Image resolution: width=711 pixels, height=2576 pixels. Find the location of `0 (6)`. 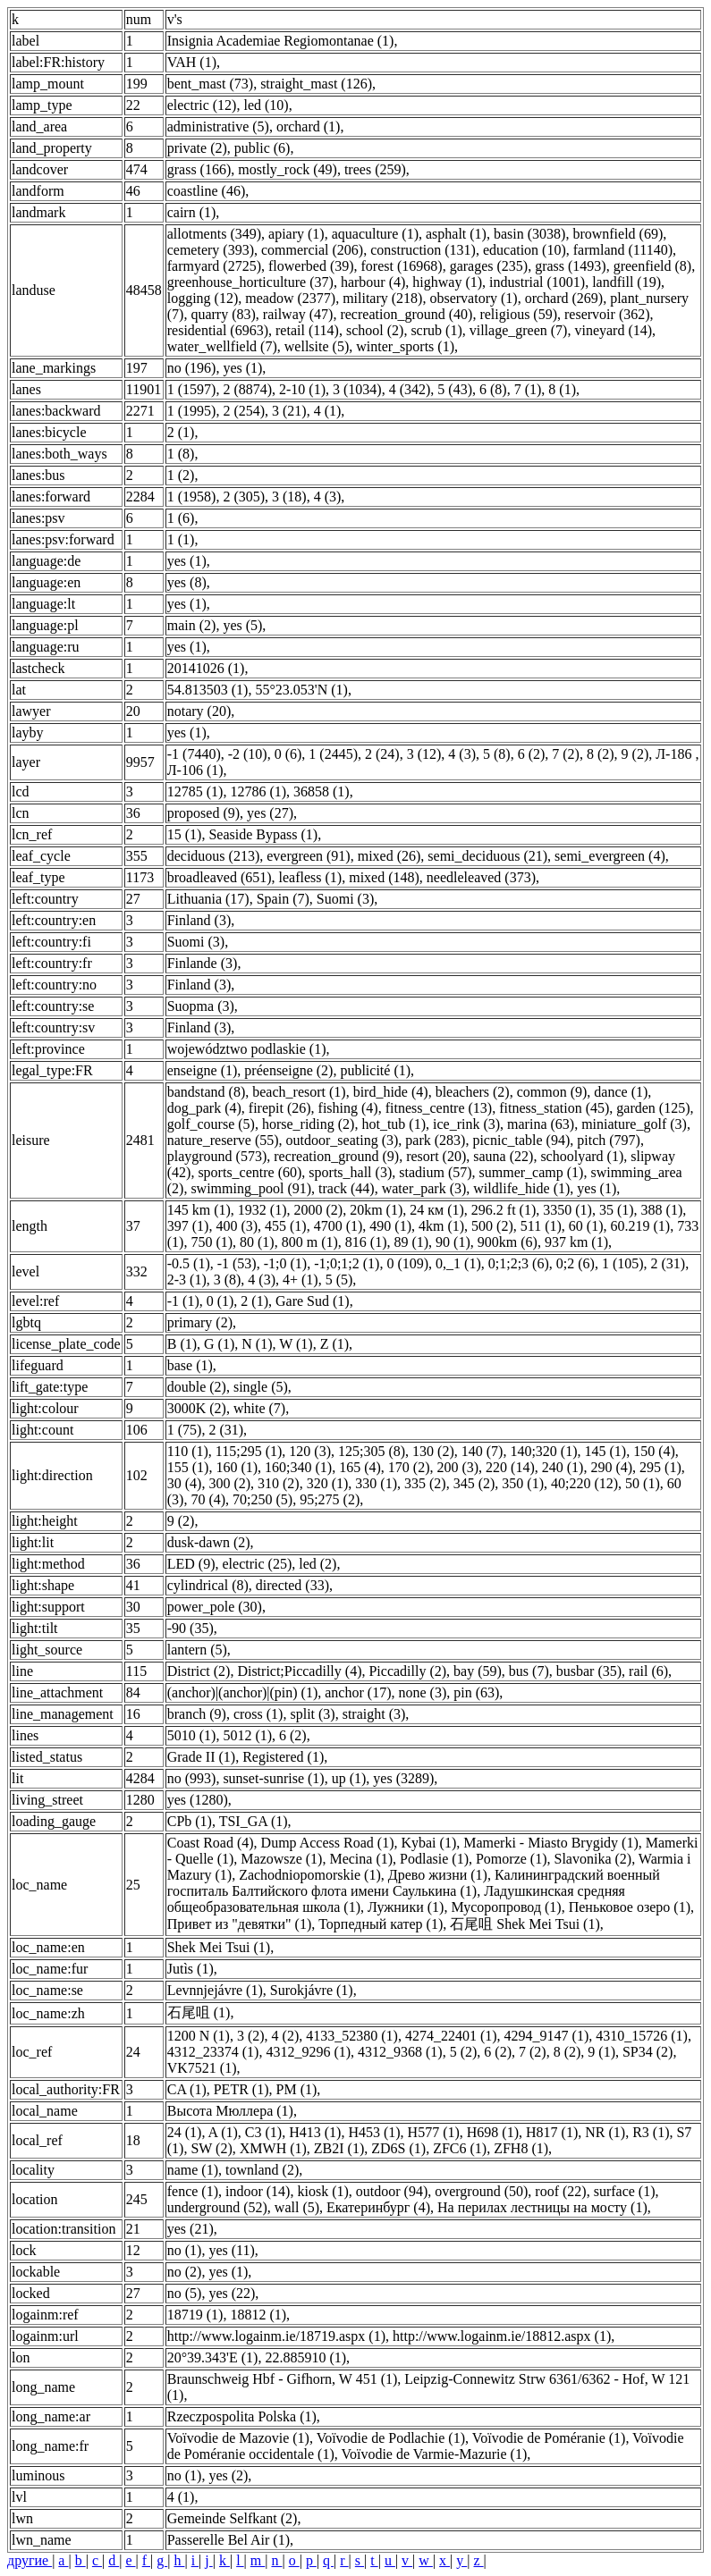

0 (6) is located at coordinates (288, 754).